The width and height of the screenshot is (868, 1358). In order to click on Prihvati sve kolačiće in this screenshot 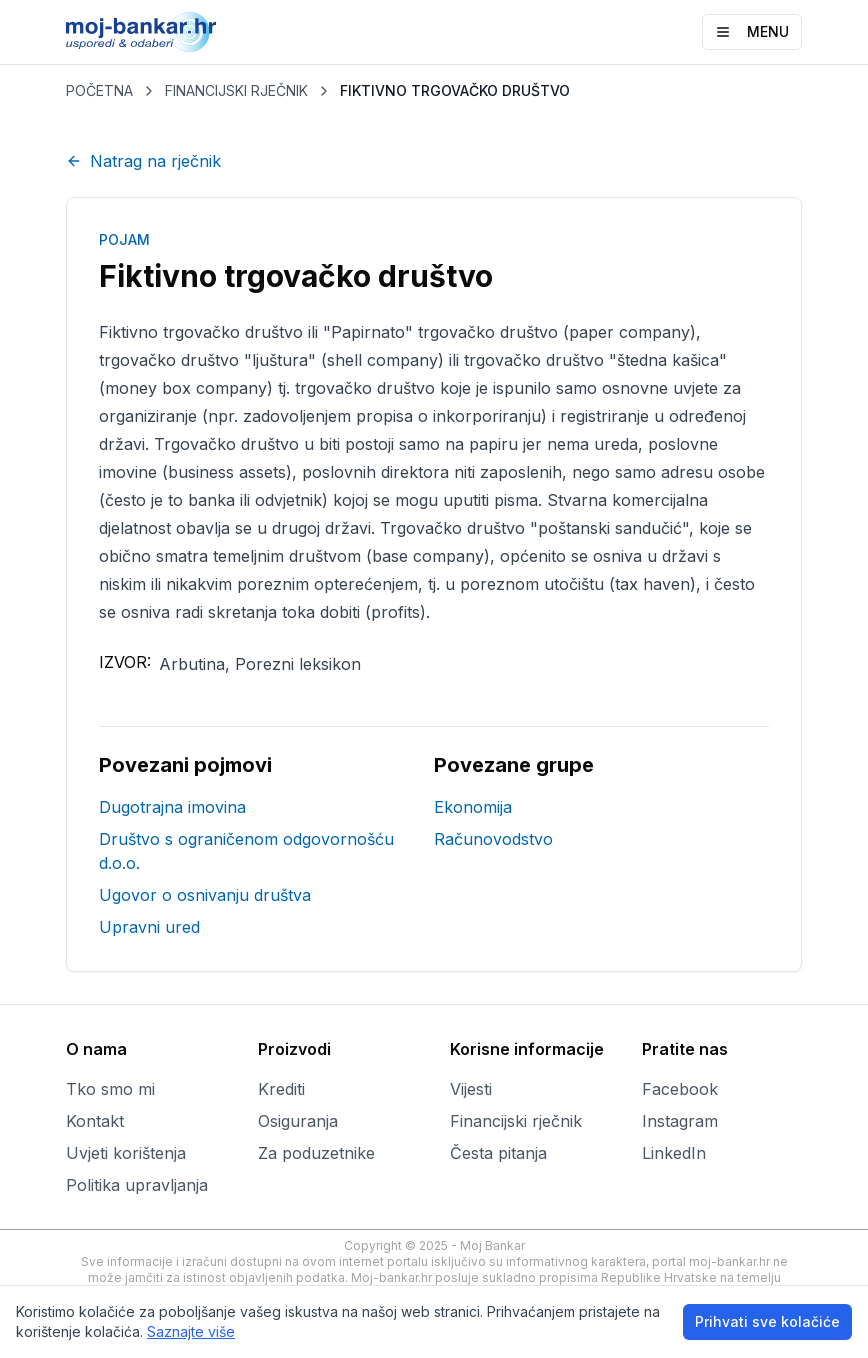, I will do `click(767, 1321)`.